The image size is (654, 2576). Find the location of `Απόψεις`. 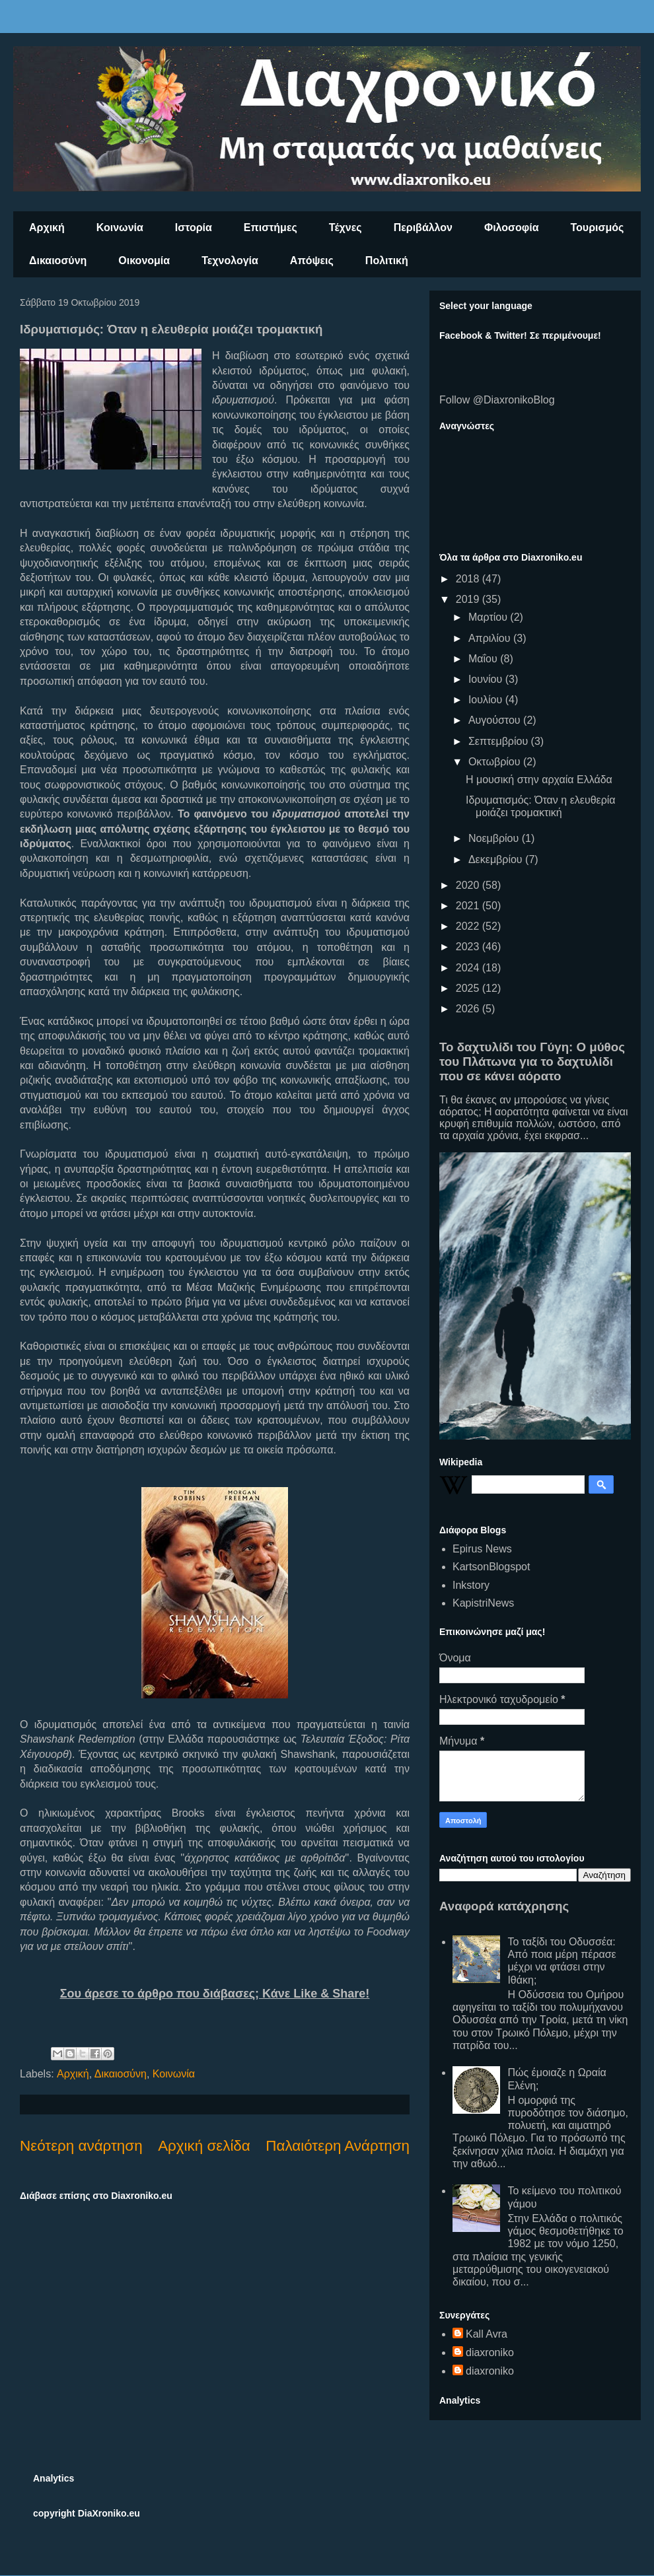

Απόψεις is located at coordinates (312, 260).